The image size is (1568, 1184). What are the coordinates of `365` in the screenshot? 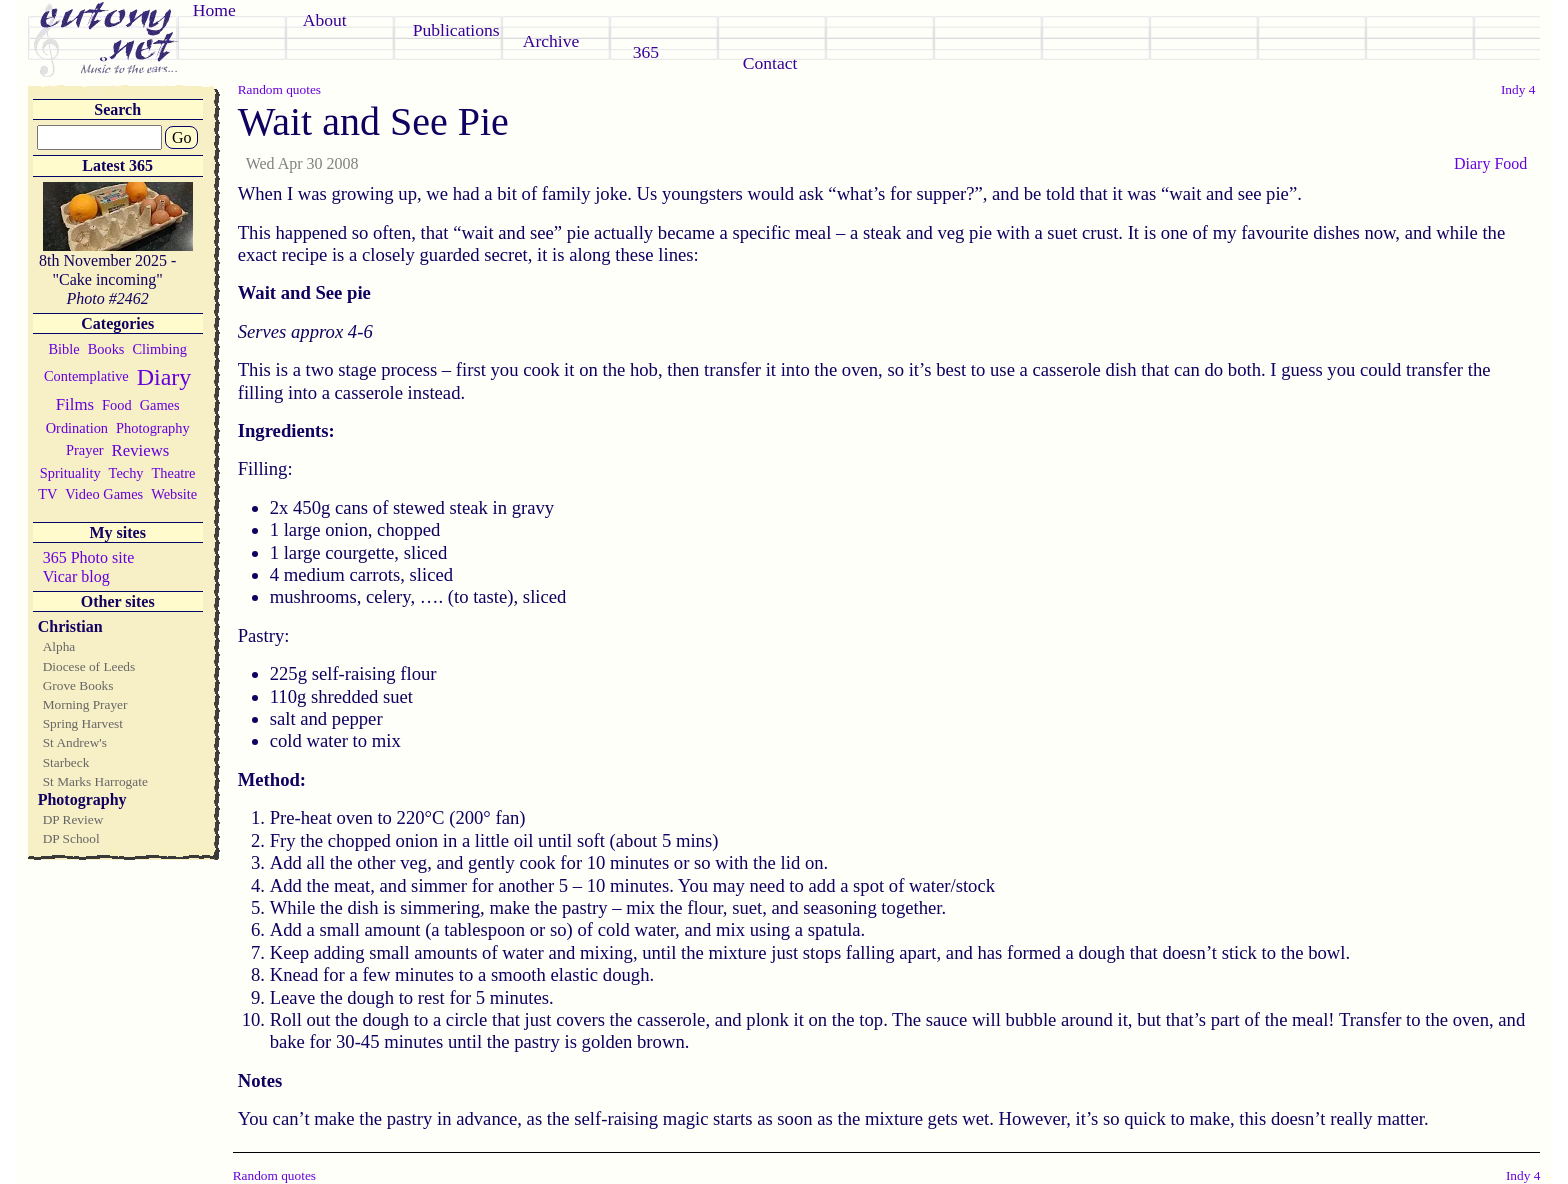 It's located at (646, 52).